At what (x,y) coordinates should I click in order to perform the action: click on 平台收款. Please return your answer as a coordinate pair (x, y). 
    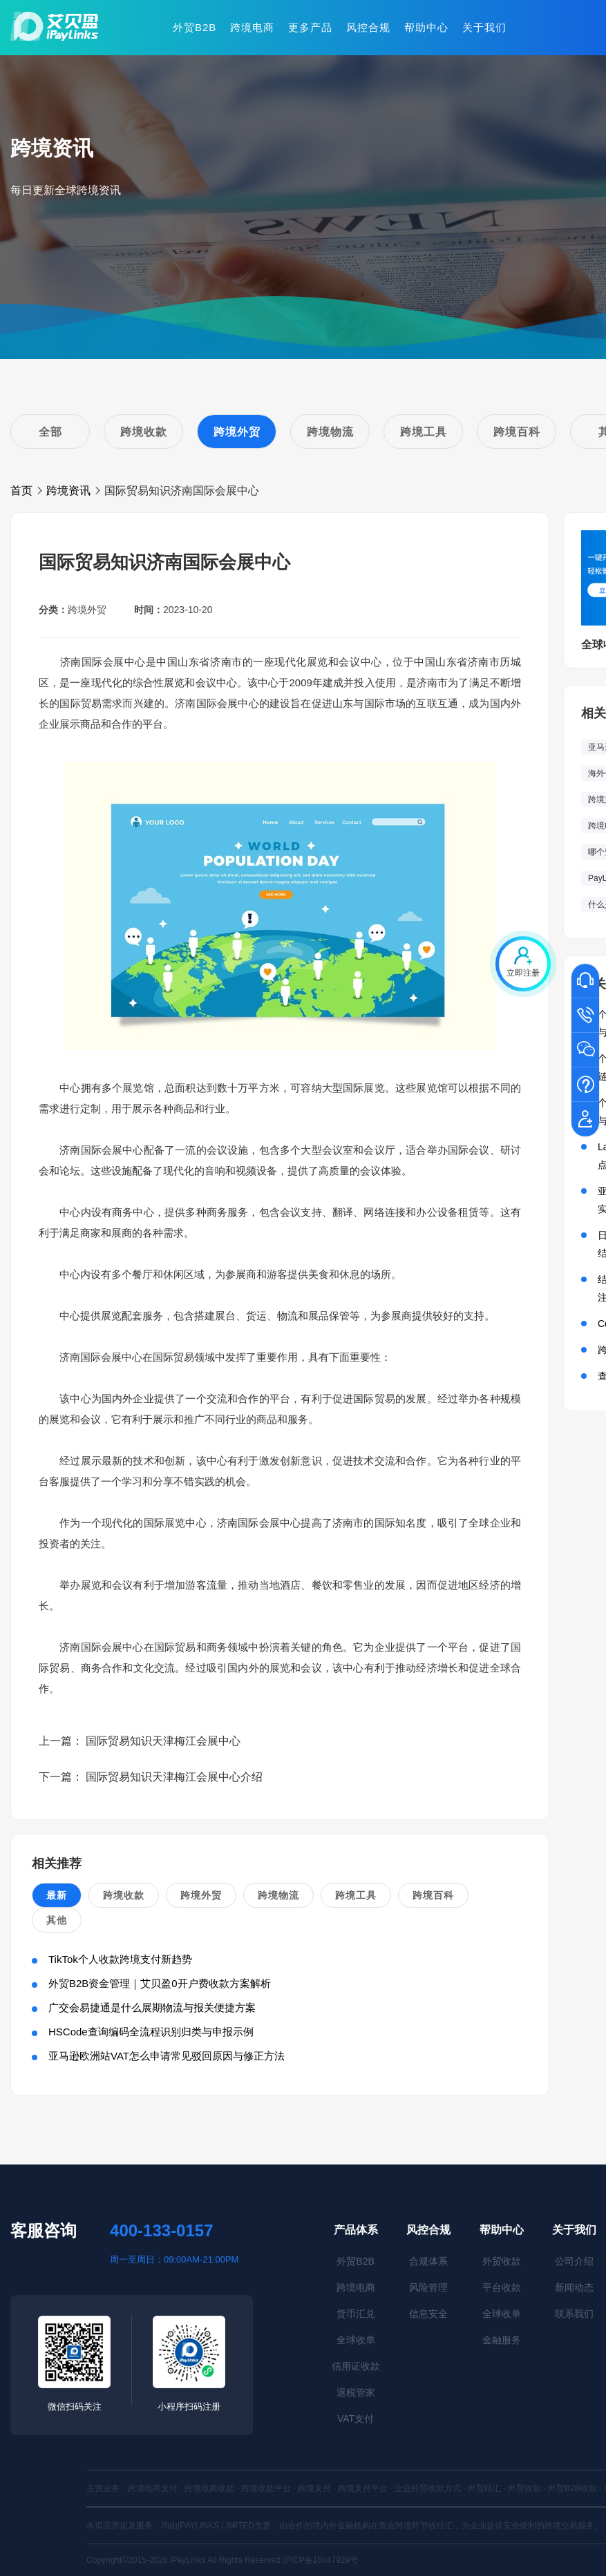
    Looking at the image, I should click on (501, 2287).